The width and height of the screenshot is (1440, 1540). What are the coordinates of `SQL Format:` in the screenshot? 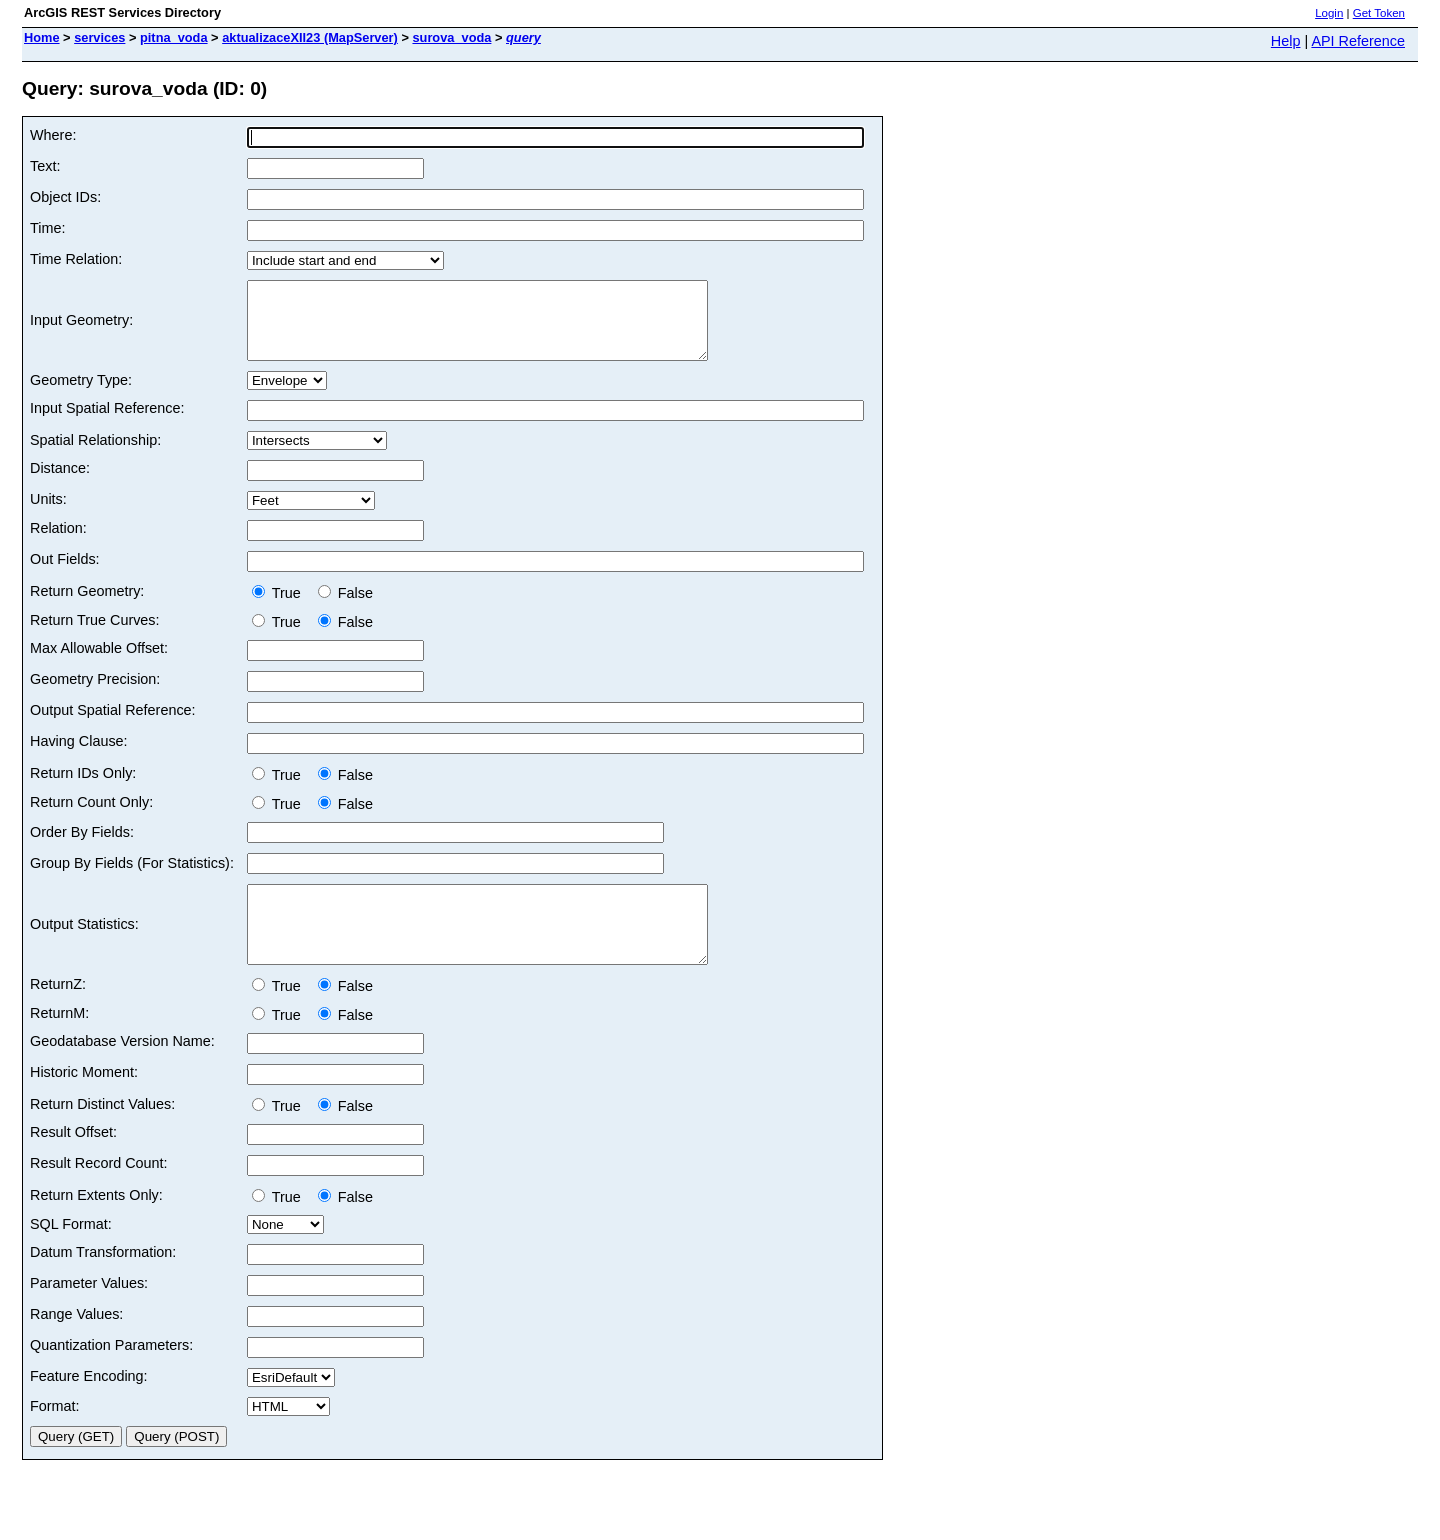 It's located at (71, 1254).